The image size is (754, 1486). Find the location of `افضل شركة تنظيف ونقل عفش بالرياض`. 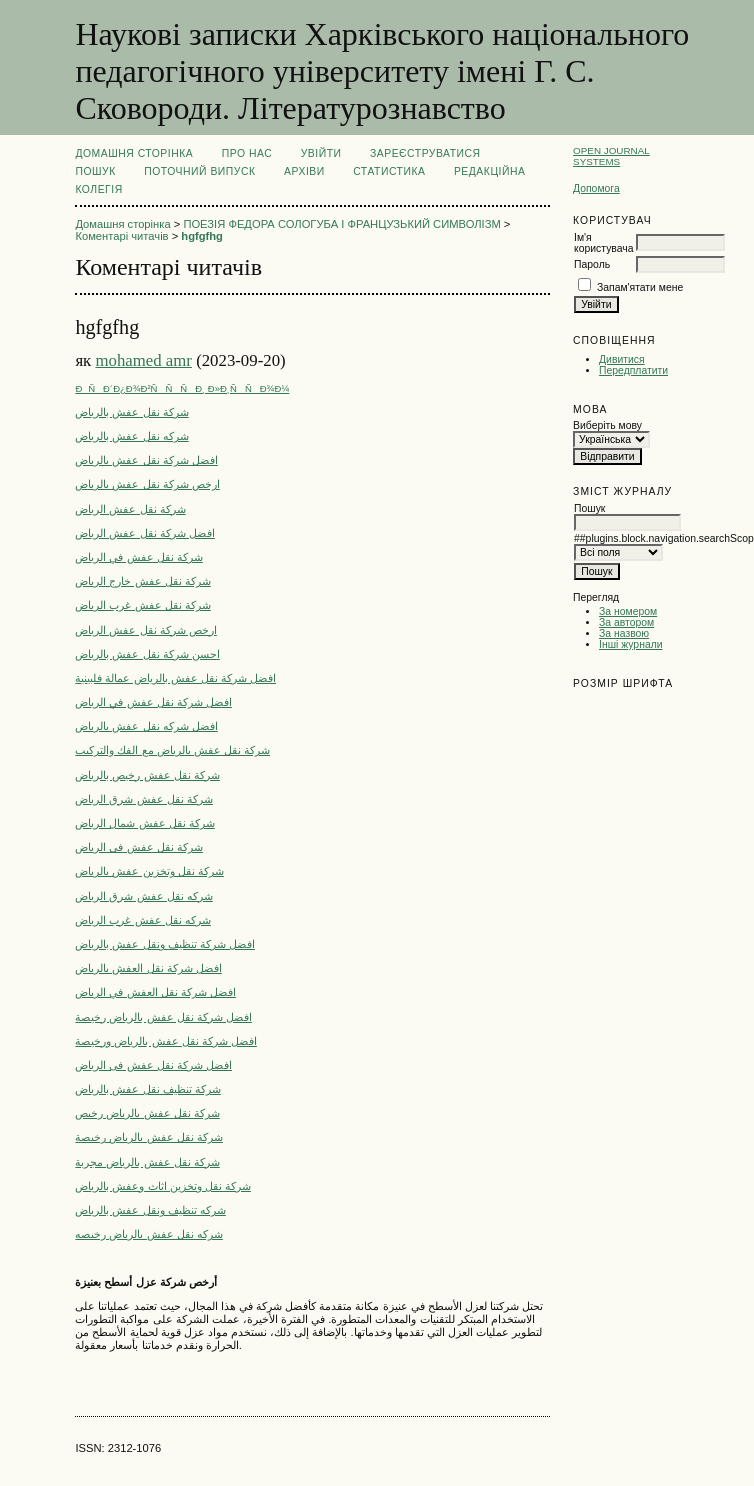

افضل شركة تنظيف ونقل عفش بالرياض is located at coordinates (165, 944).